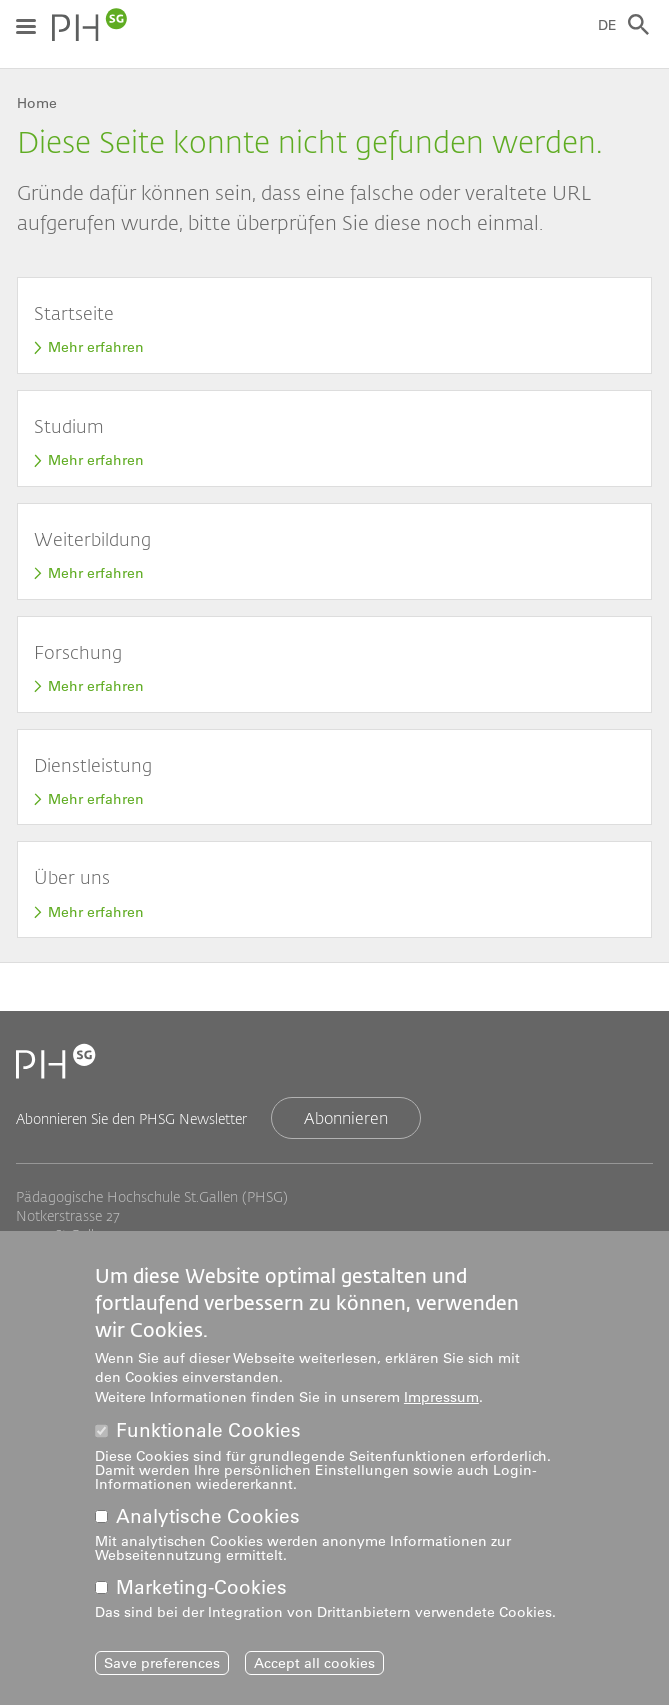 The width and height of the screenshot is (669, 1705). What do you see at coordinates (607, 25) in the screenshot?
I see `DE` at bounding box center [607, 25].